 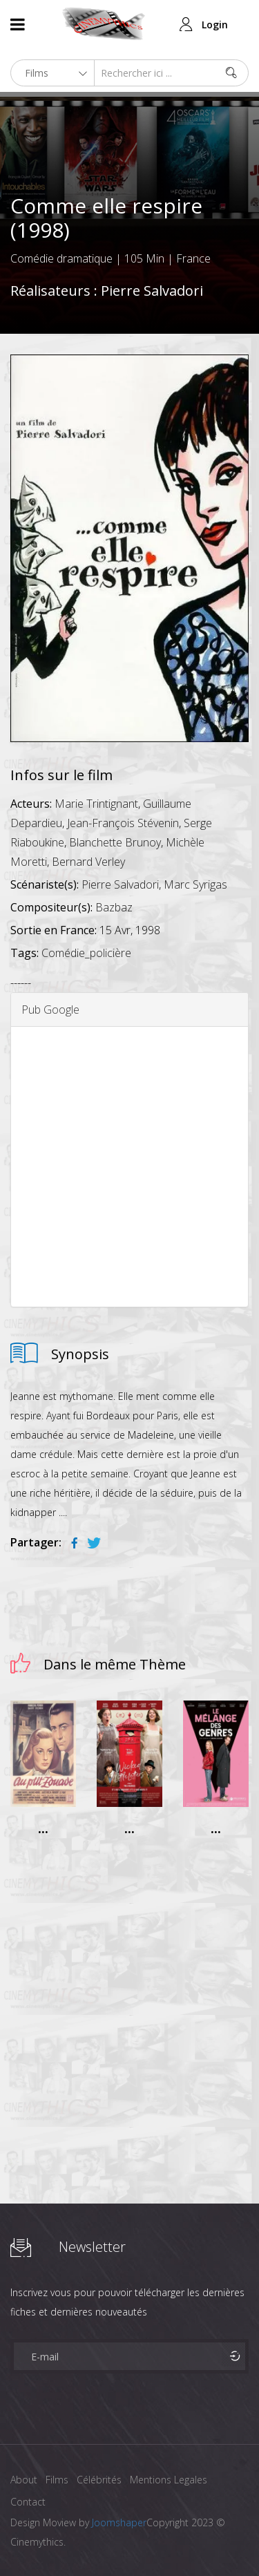 I want to click on Bernard Verley, so click(x=88, y=861).